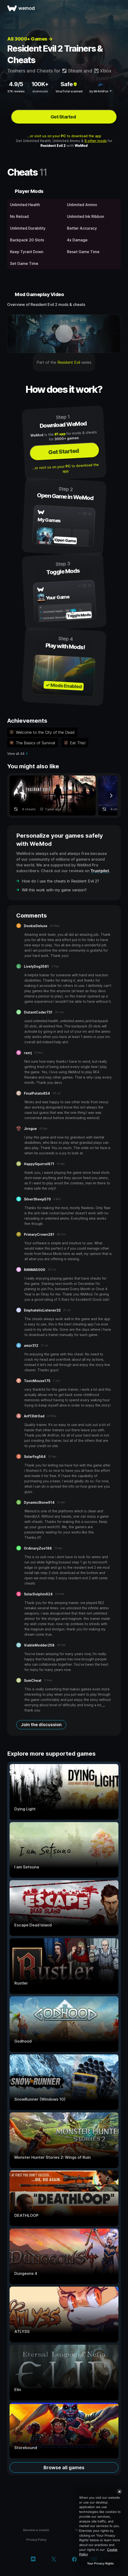  Describe the element at coordinates (64, 2467) in the screenshot. I see `Browse all games` at that location.